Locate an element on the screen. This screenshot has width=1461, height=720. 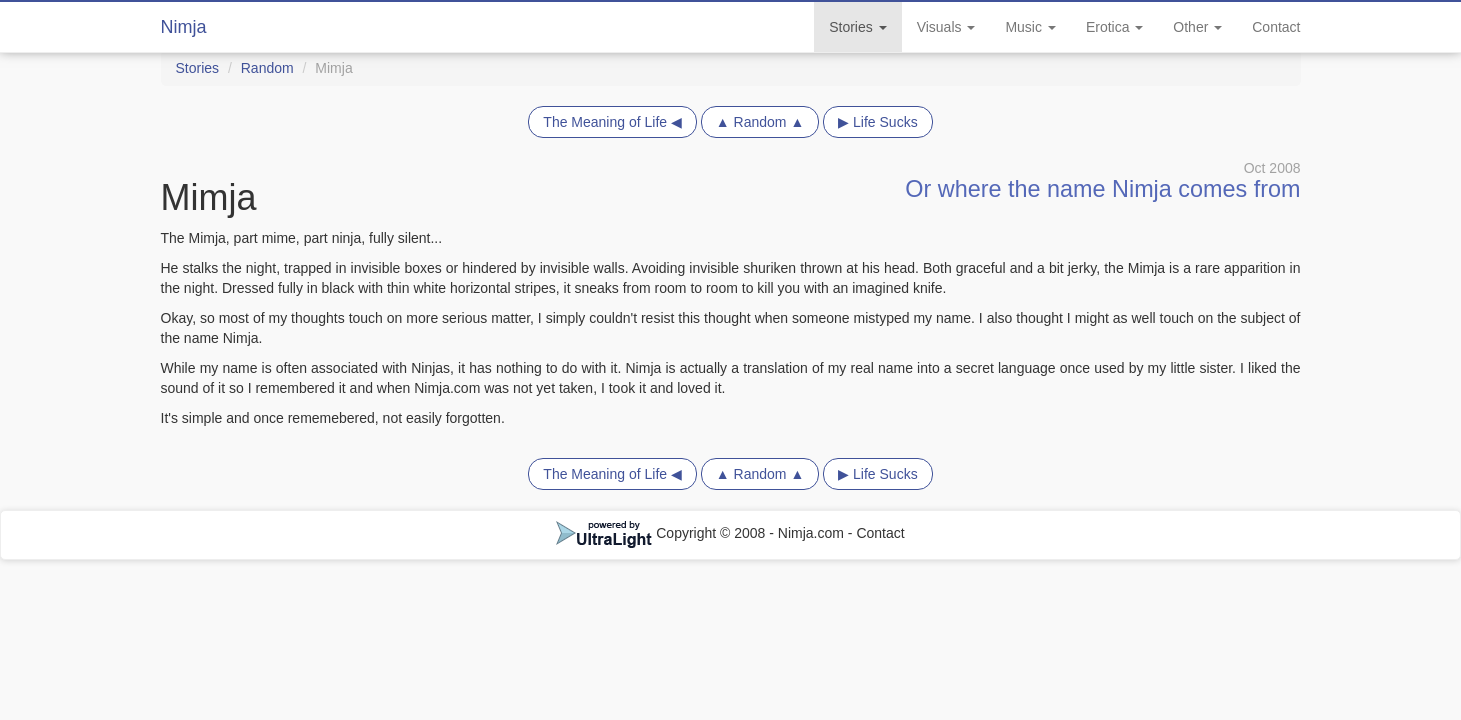
Random is located at coordinates (267, 68).